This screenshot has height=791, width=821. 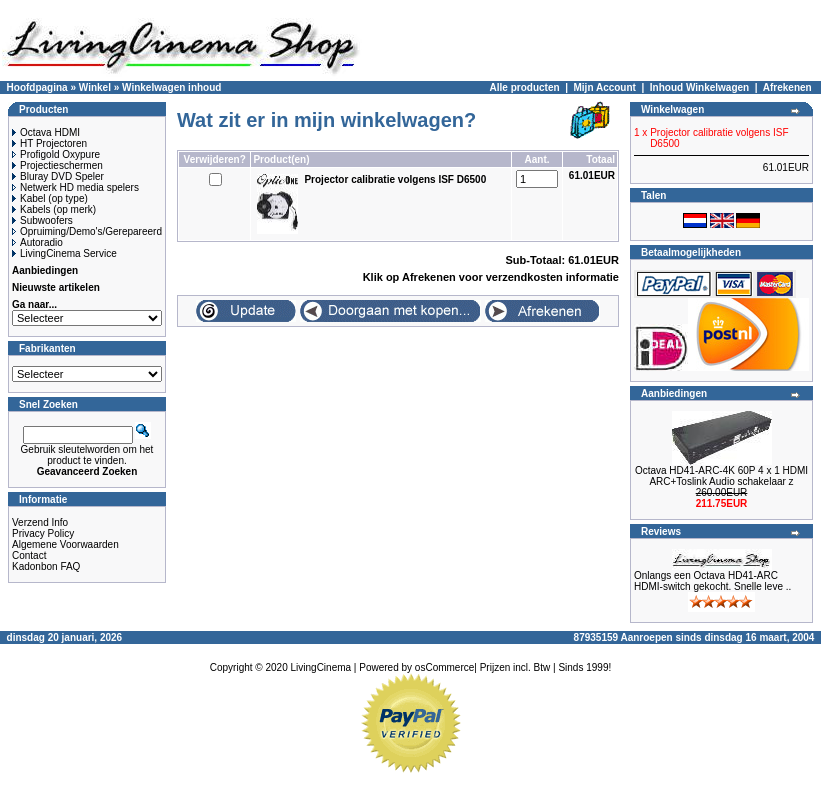 What do you see at coordinates (49, 143) in the screenshot?
I see `HT Projectoren` at bounding box center [49, 143].